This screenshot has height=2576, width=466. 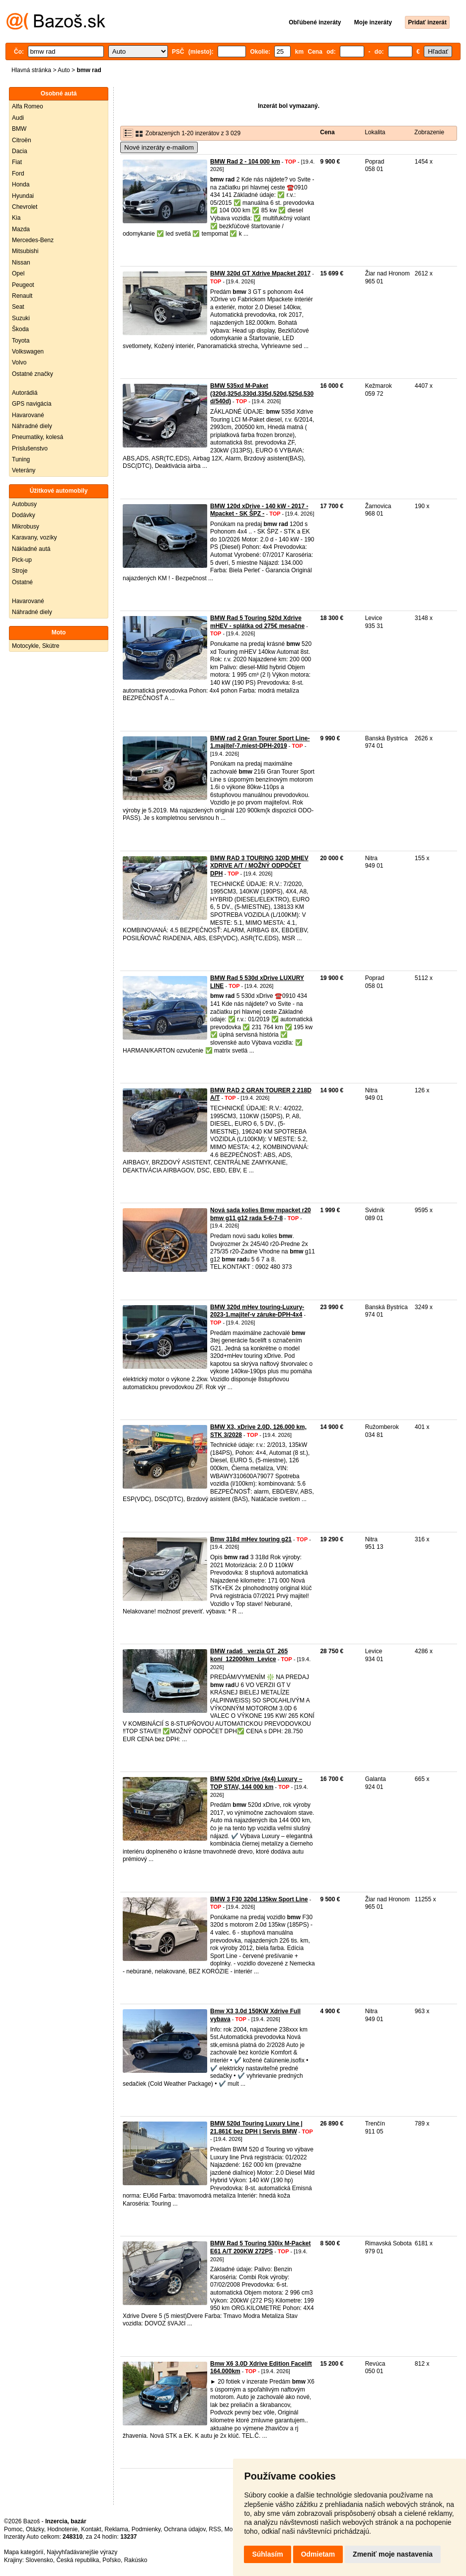 I want to click on Škoda, so click(x=20, y=329).